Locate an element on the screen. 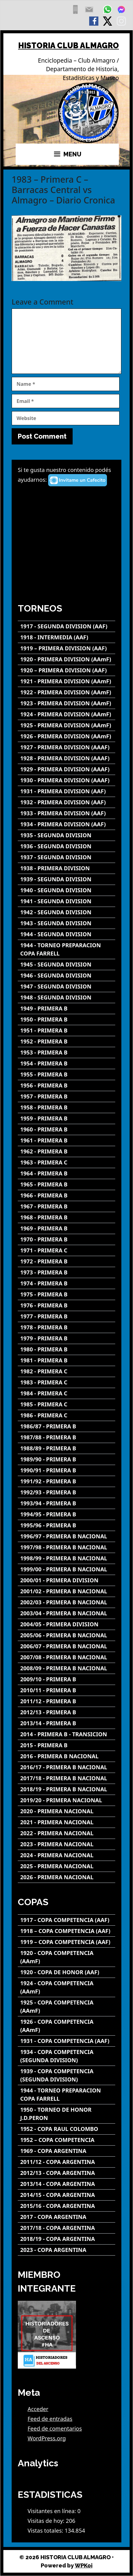 The height and width of the screenshot is (2576, 133). [1945 - SEGUNDA DIVISION] is located at coordinates (66, 964).